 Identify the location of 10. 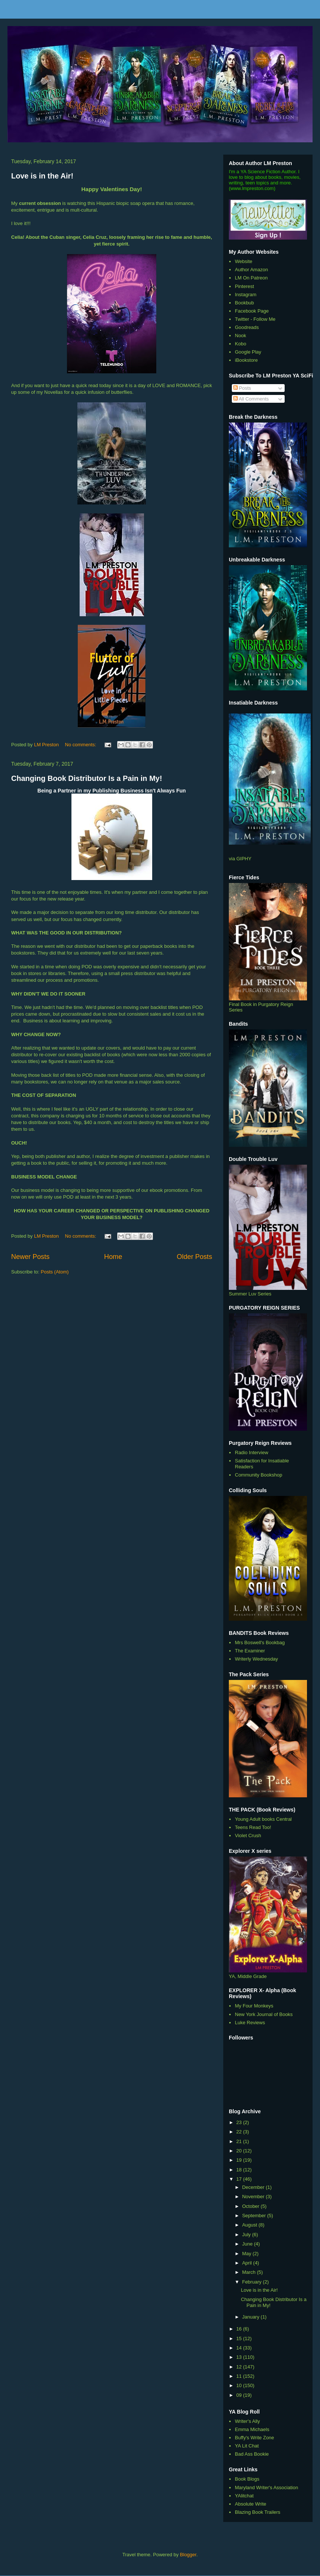
(239, 2385).